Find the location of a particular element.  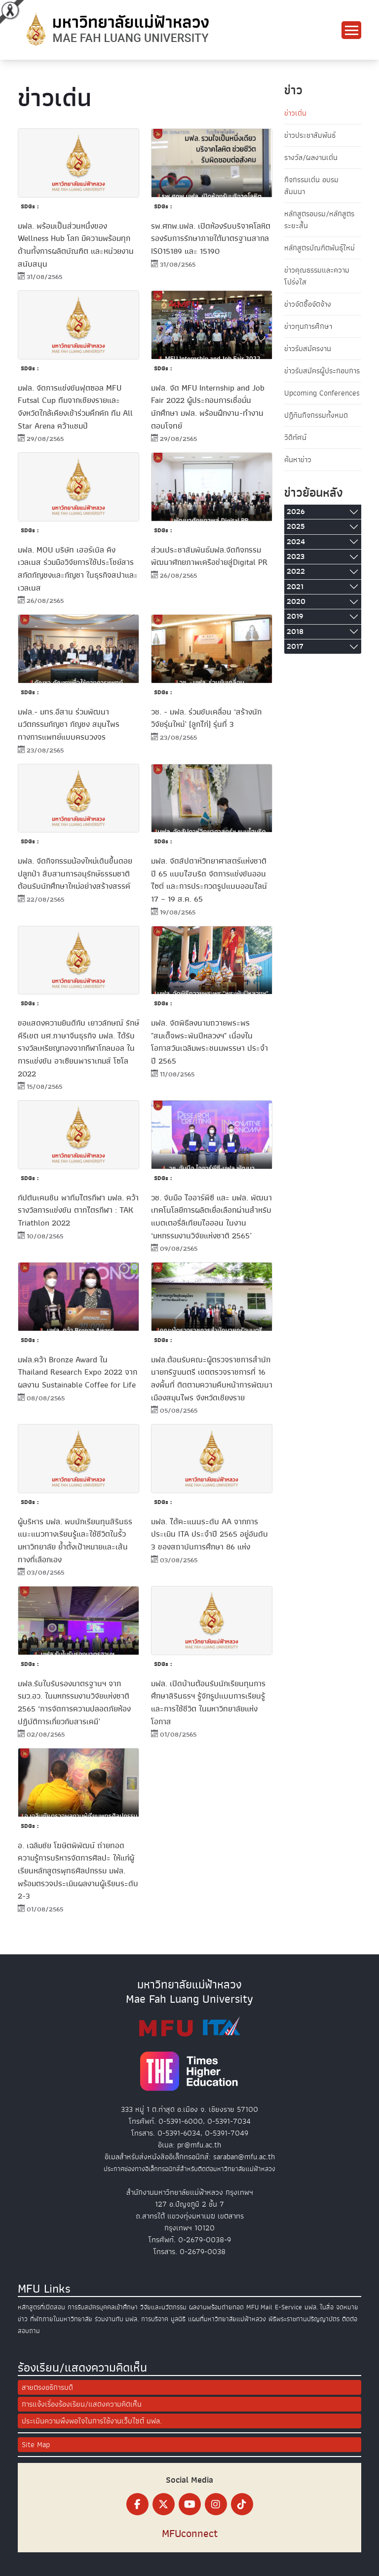

2019 is located at coordinates (295, 616).